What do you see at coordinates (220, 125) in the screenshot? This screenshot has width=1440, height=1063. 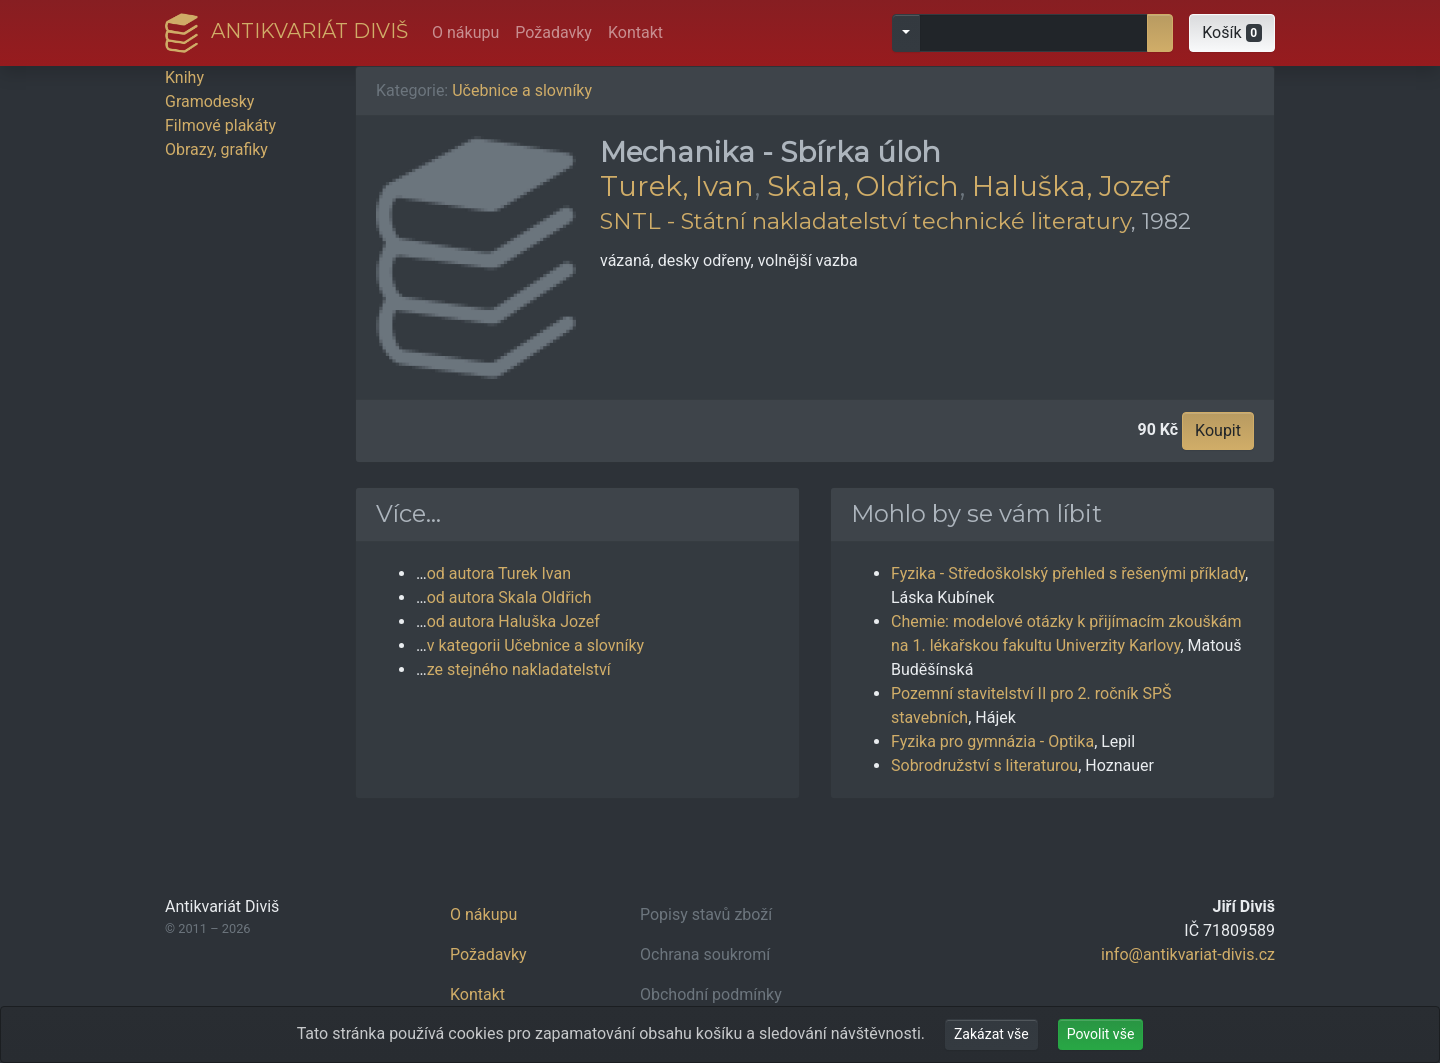 I see `Filmové plakáty` at bounding box center [220, 125].